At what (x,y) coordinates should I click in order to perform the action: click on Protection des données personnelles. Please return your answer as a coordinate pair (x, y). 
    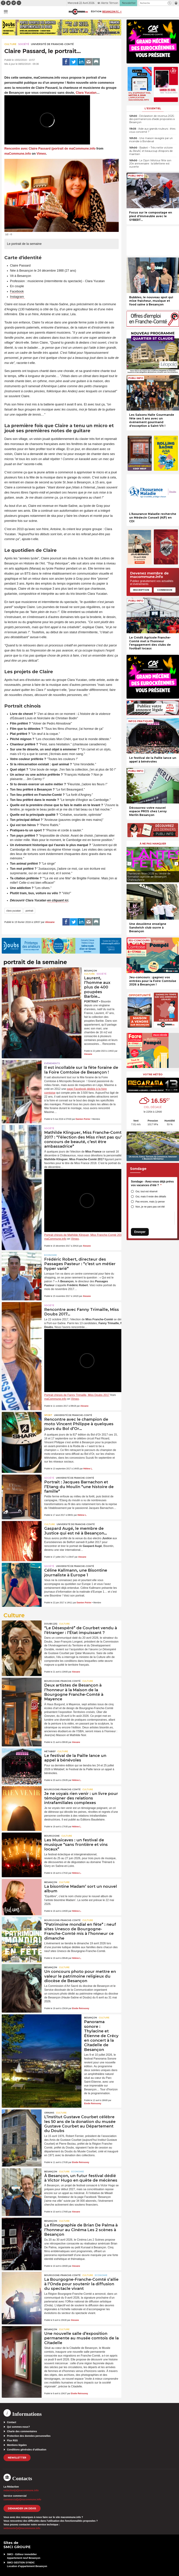
    Looking at the image, I should click on (29, 2435).